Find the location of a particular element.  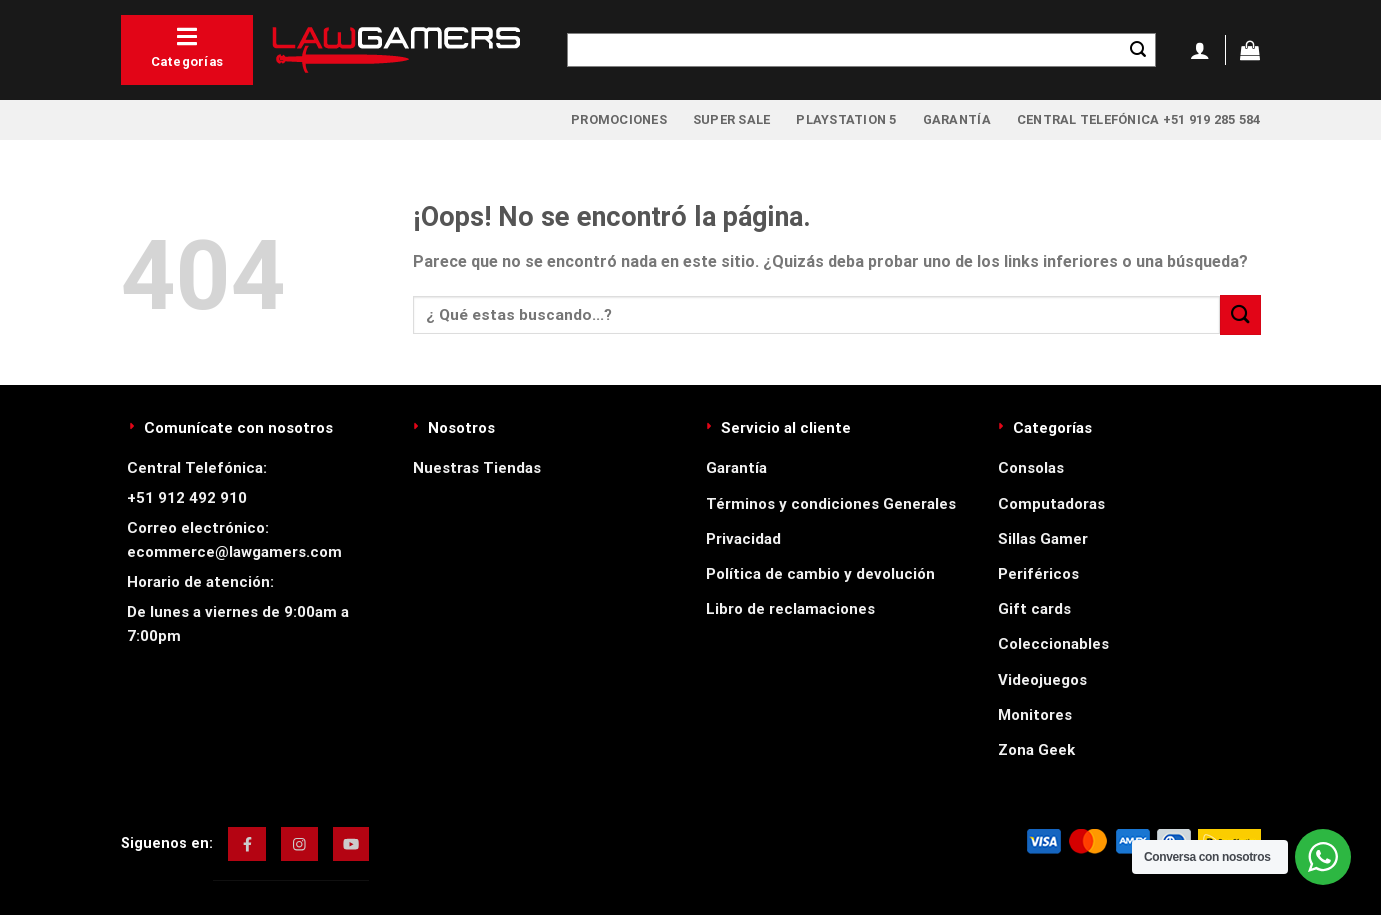

Promociones is located at coordinates (619, 119).